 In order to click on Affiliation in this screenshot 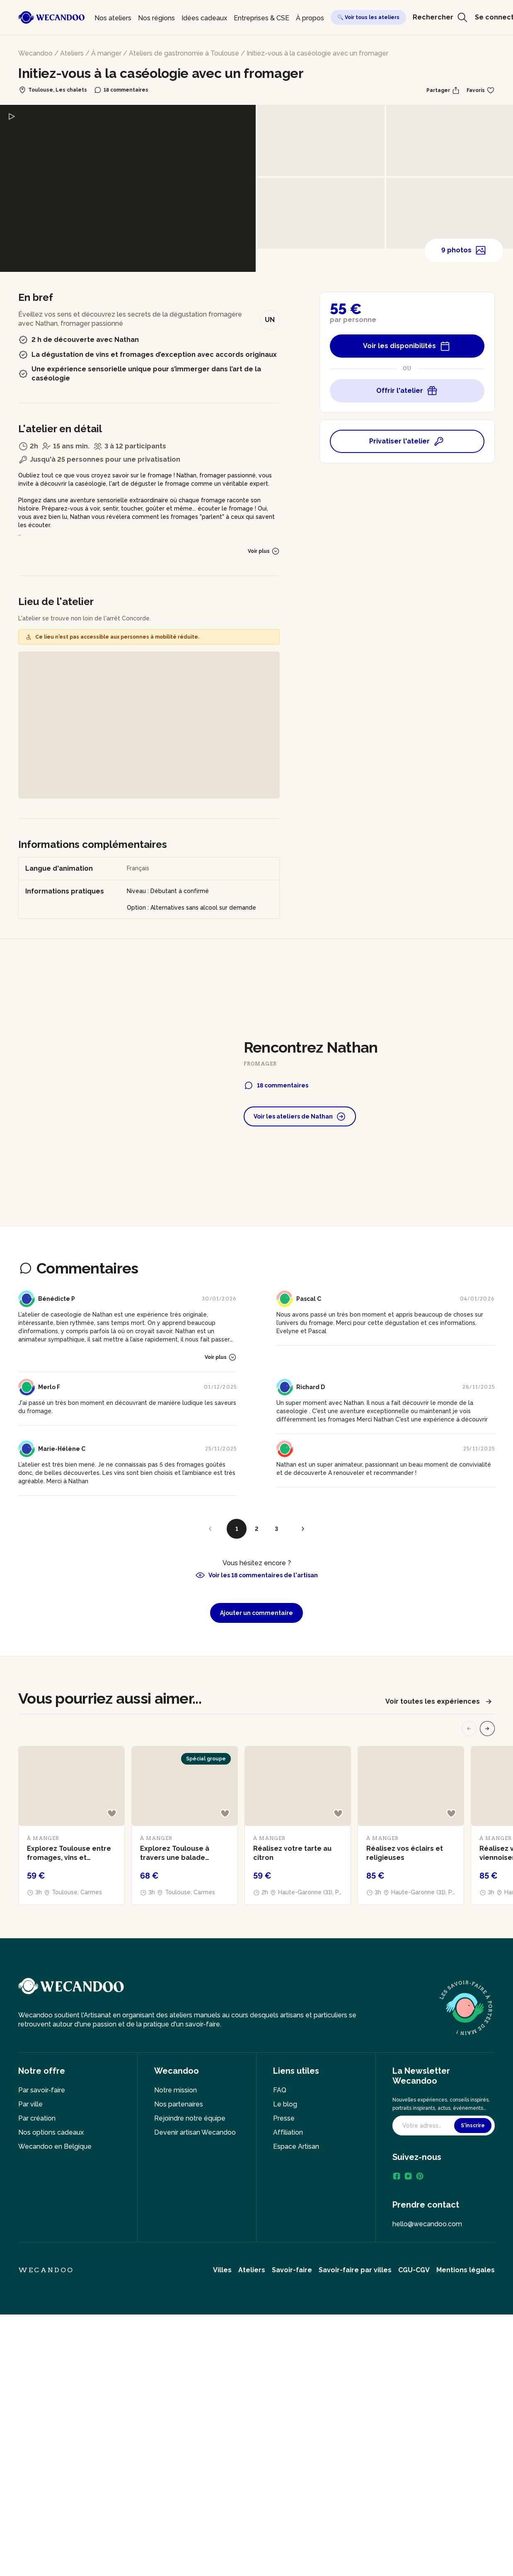, I will do `click(288, 2132)`.